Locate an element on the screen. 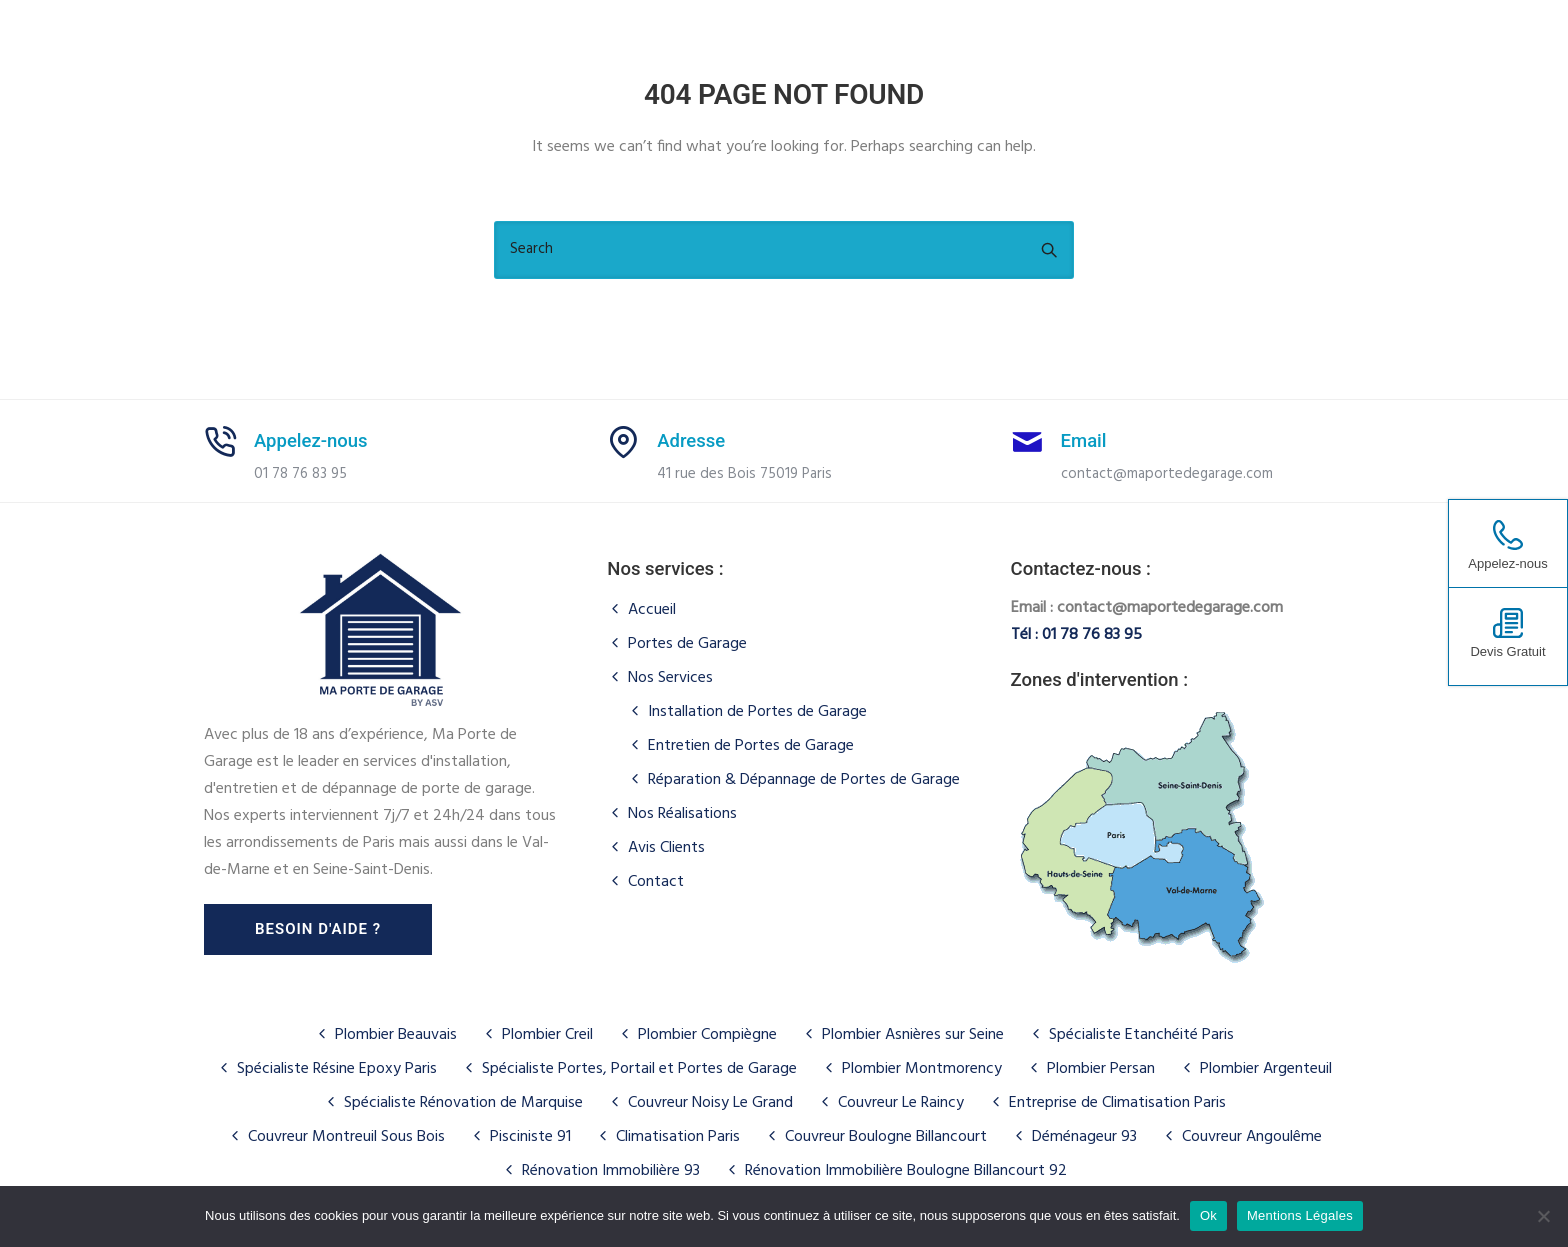 This screenshot has width=1568, height=1247. Avis Clients is located at coordinates (666, 848).